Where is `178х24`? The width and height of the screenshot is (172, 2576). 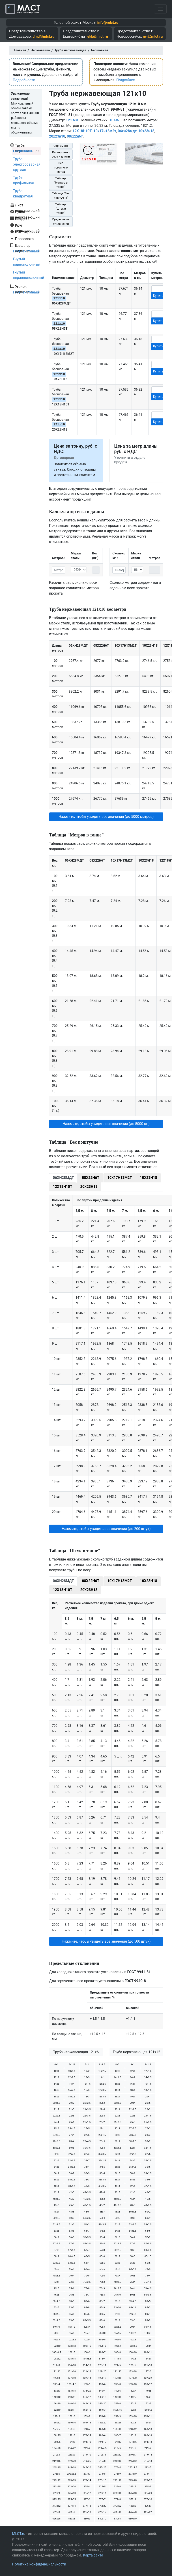 178х24 is located at coordinates (87, 2435).